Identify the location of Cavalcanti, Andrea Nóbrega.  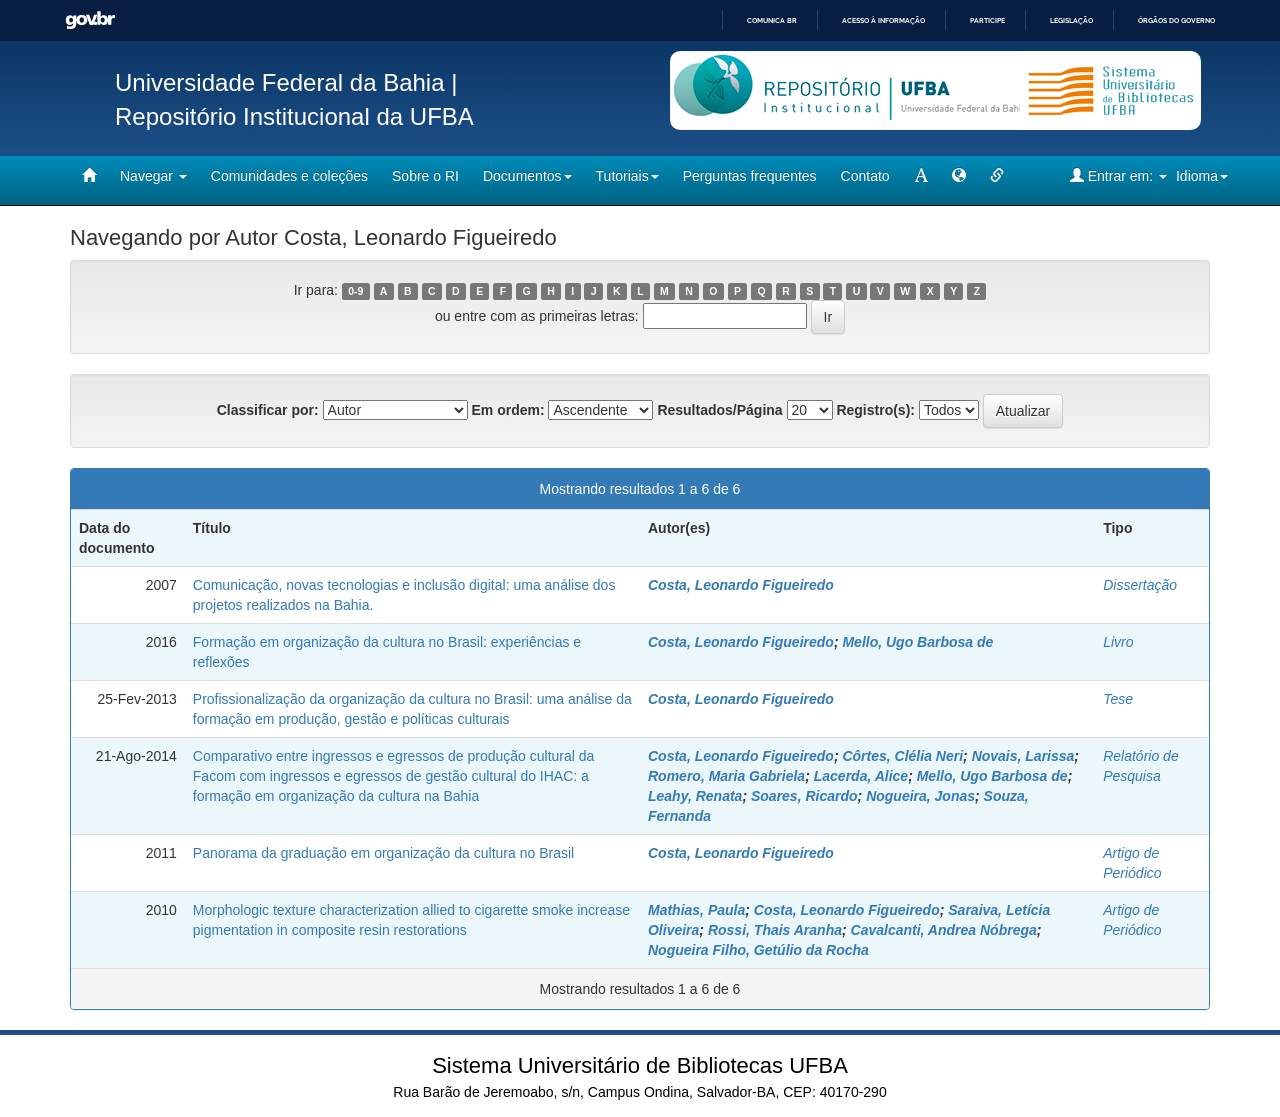
(944, 930).